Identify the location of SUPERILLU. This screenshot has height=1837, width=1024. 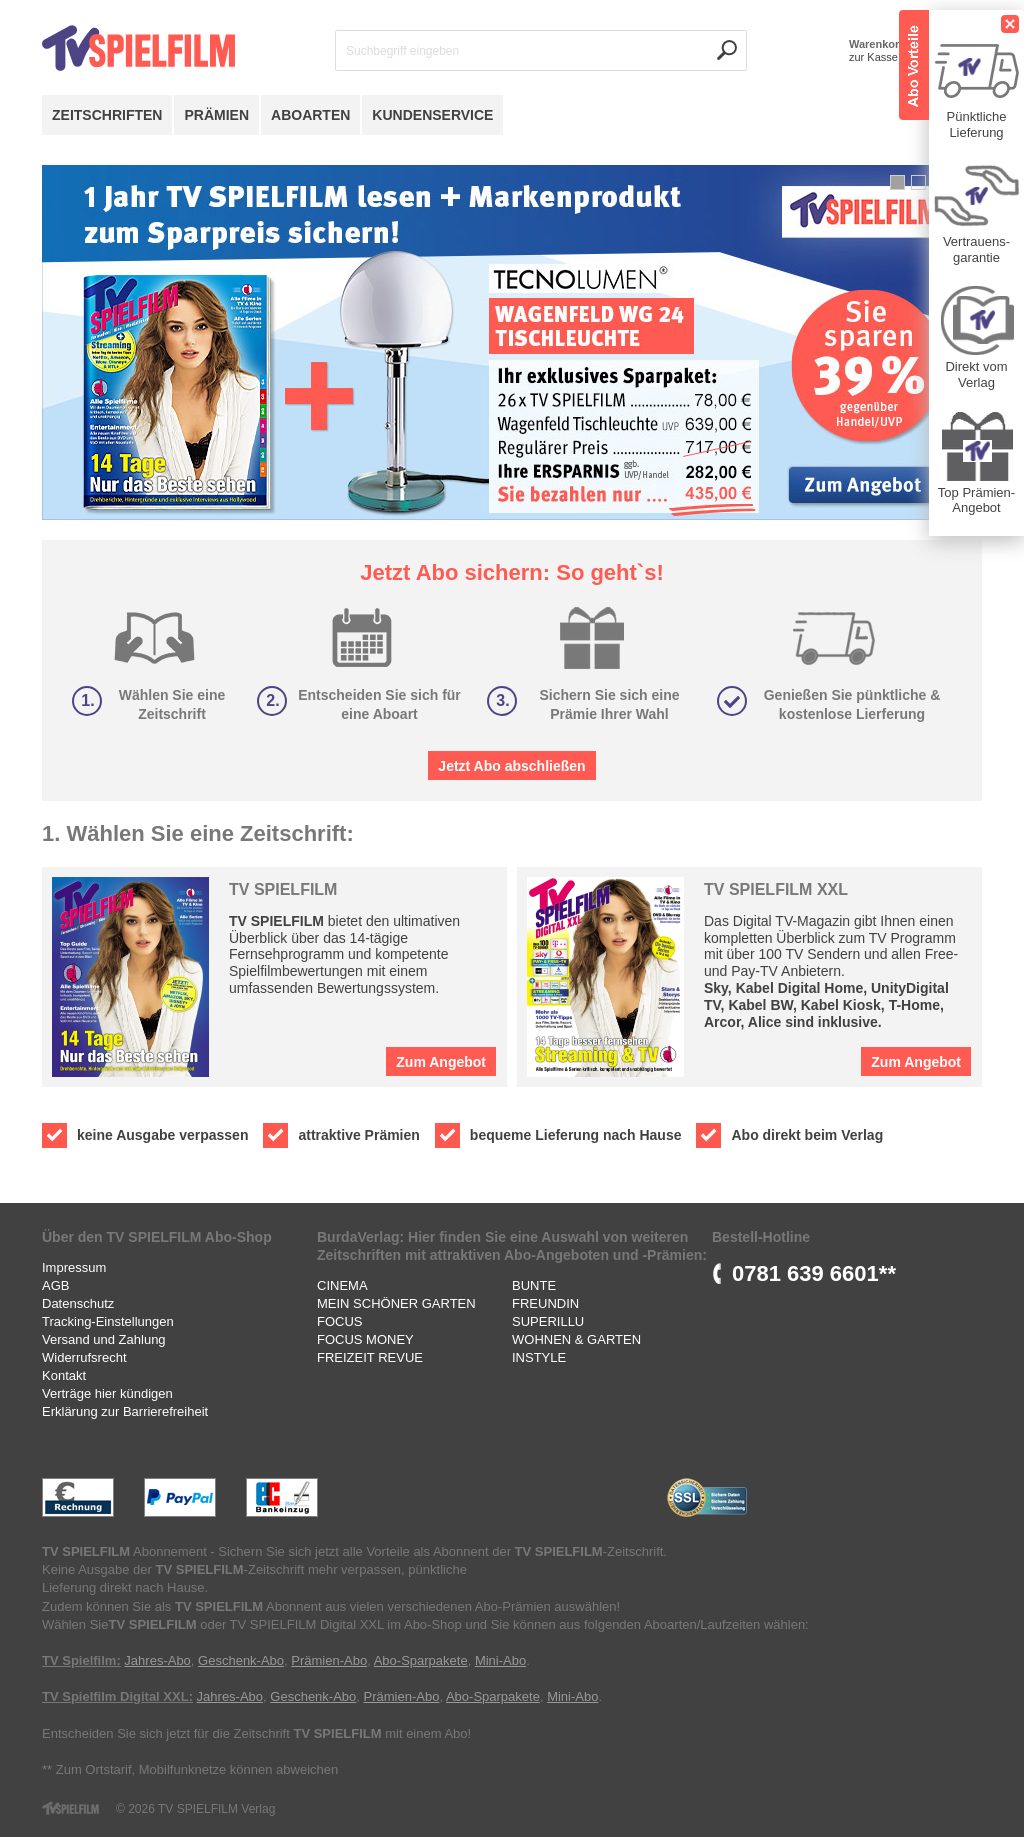
(548, 1321).